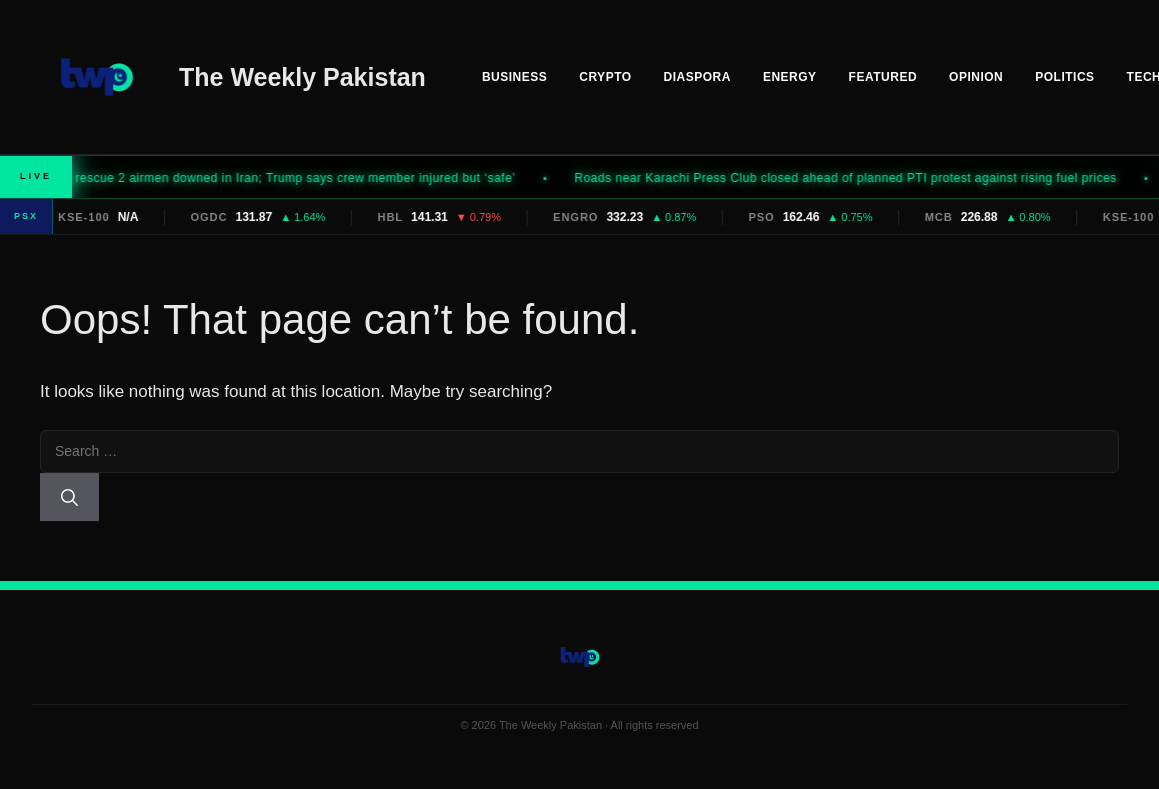  I want to click on The Weekly Pakistan, so click(302, 77).